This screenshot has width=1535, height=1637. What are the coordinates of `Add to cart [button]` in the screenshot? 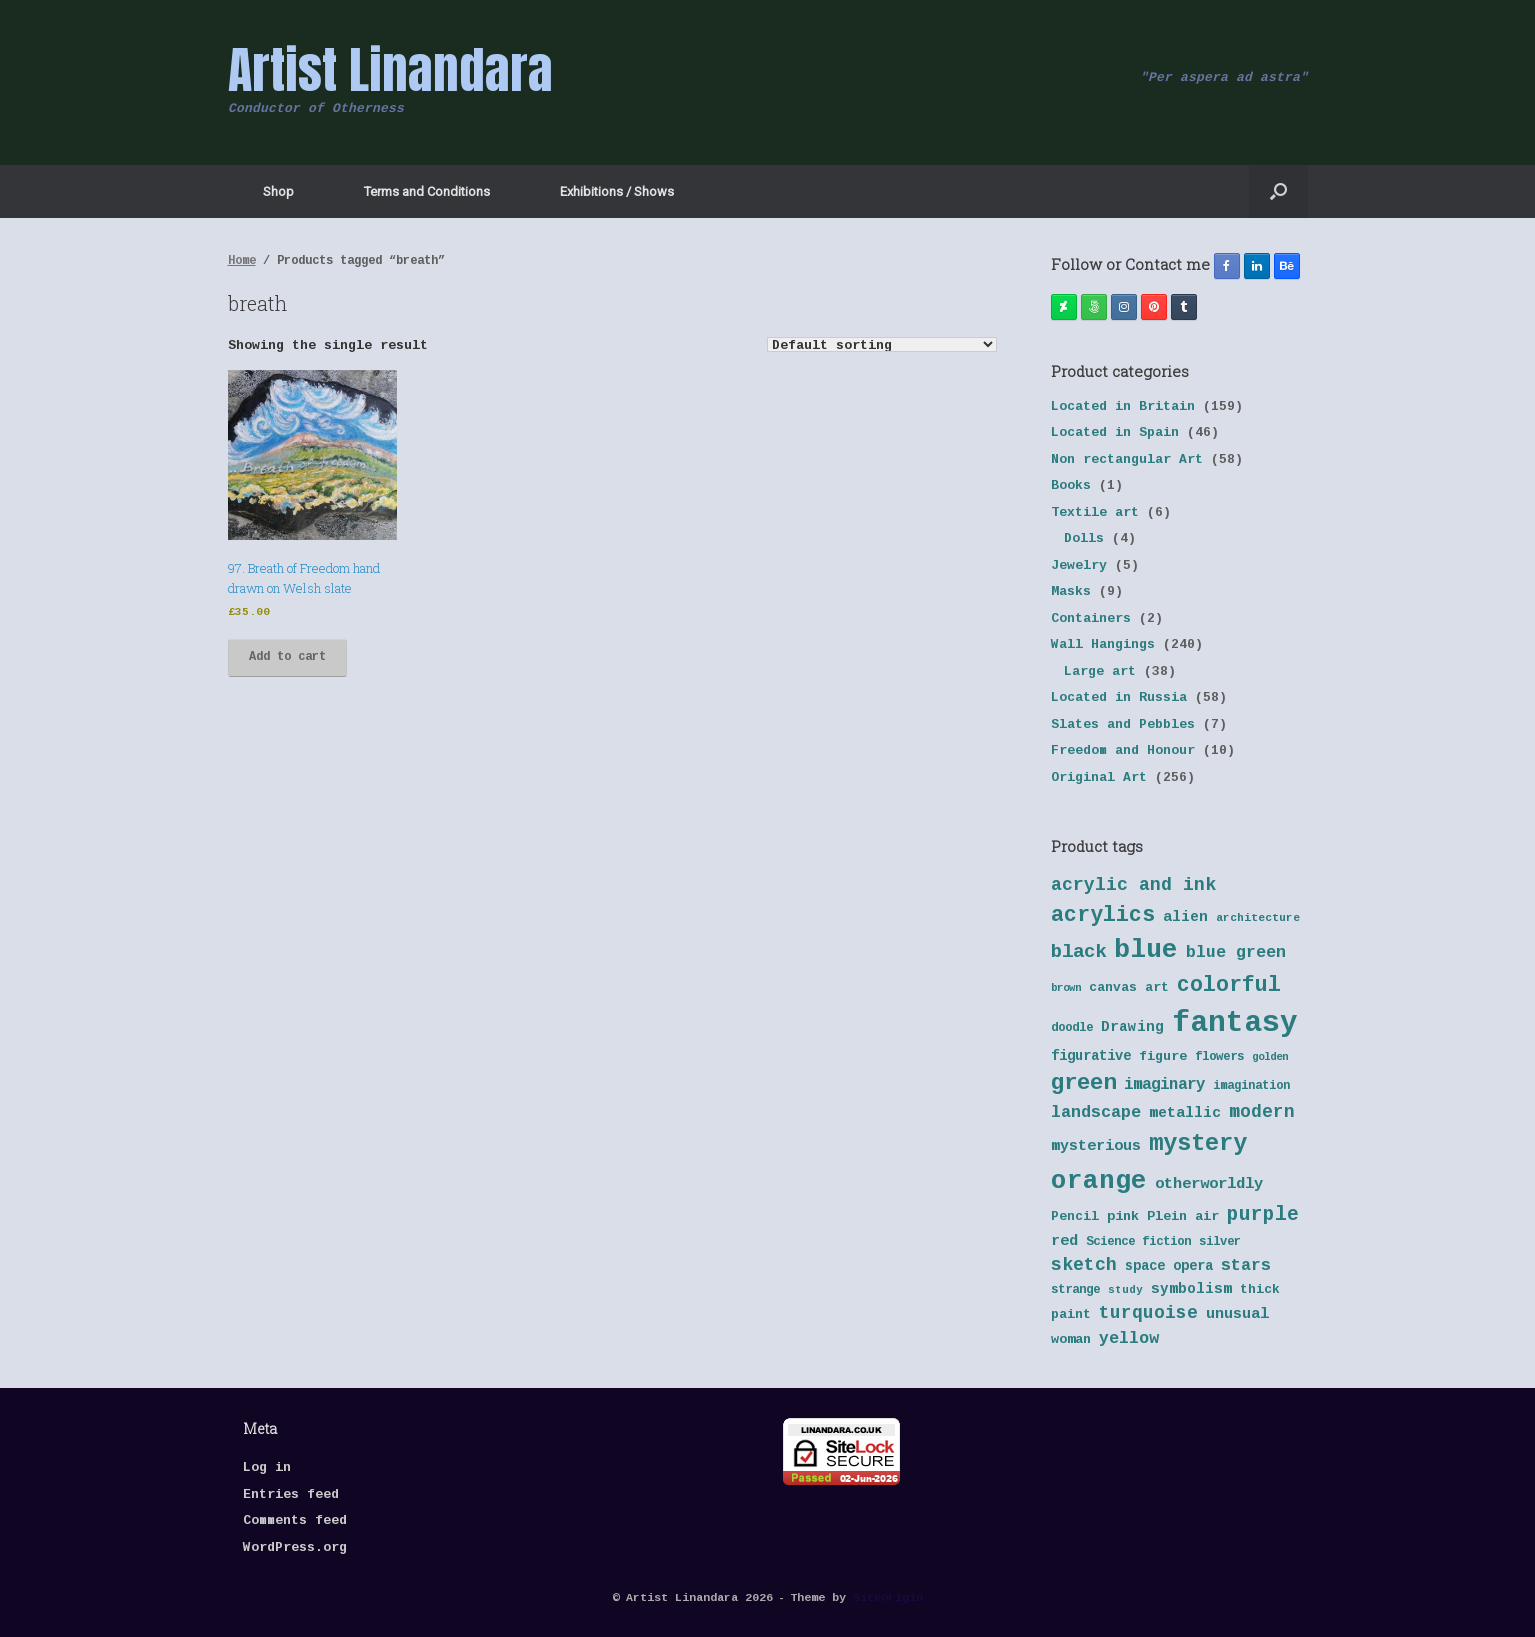 It's located at (287, 657).